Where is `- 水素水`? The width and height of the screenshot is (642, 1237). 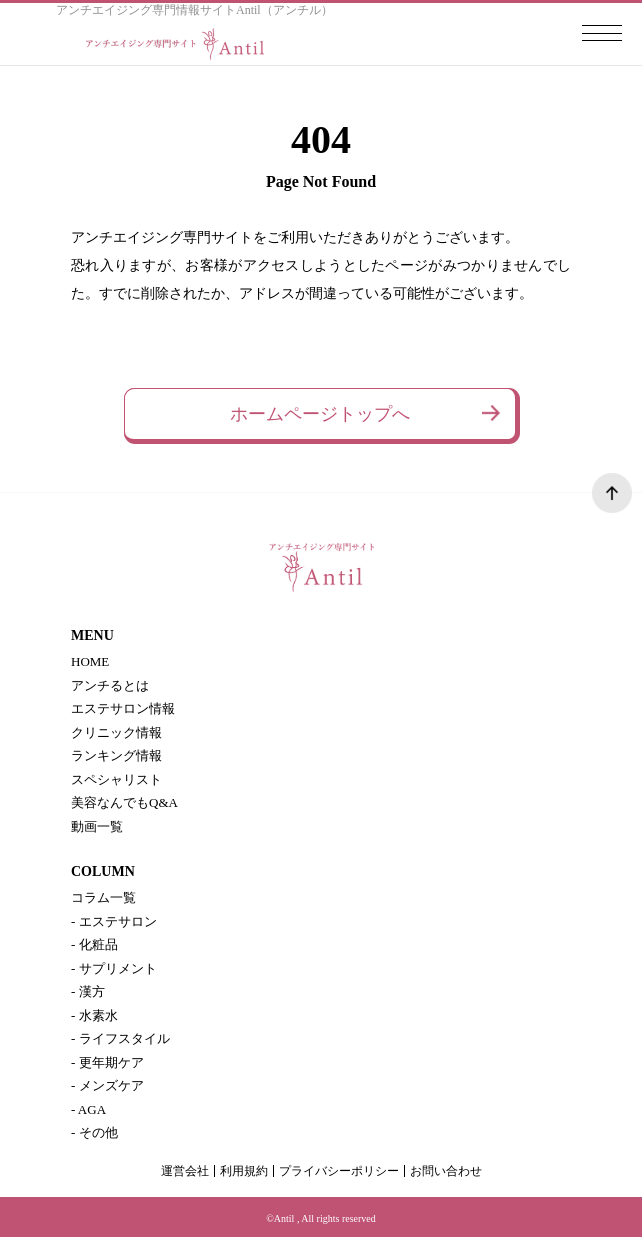
- 水素水 is located at coordinates (94, 1015).